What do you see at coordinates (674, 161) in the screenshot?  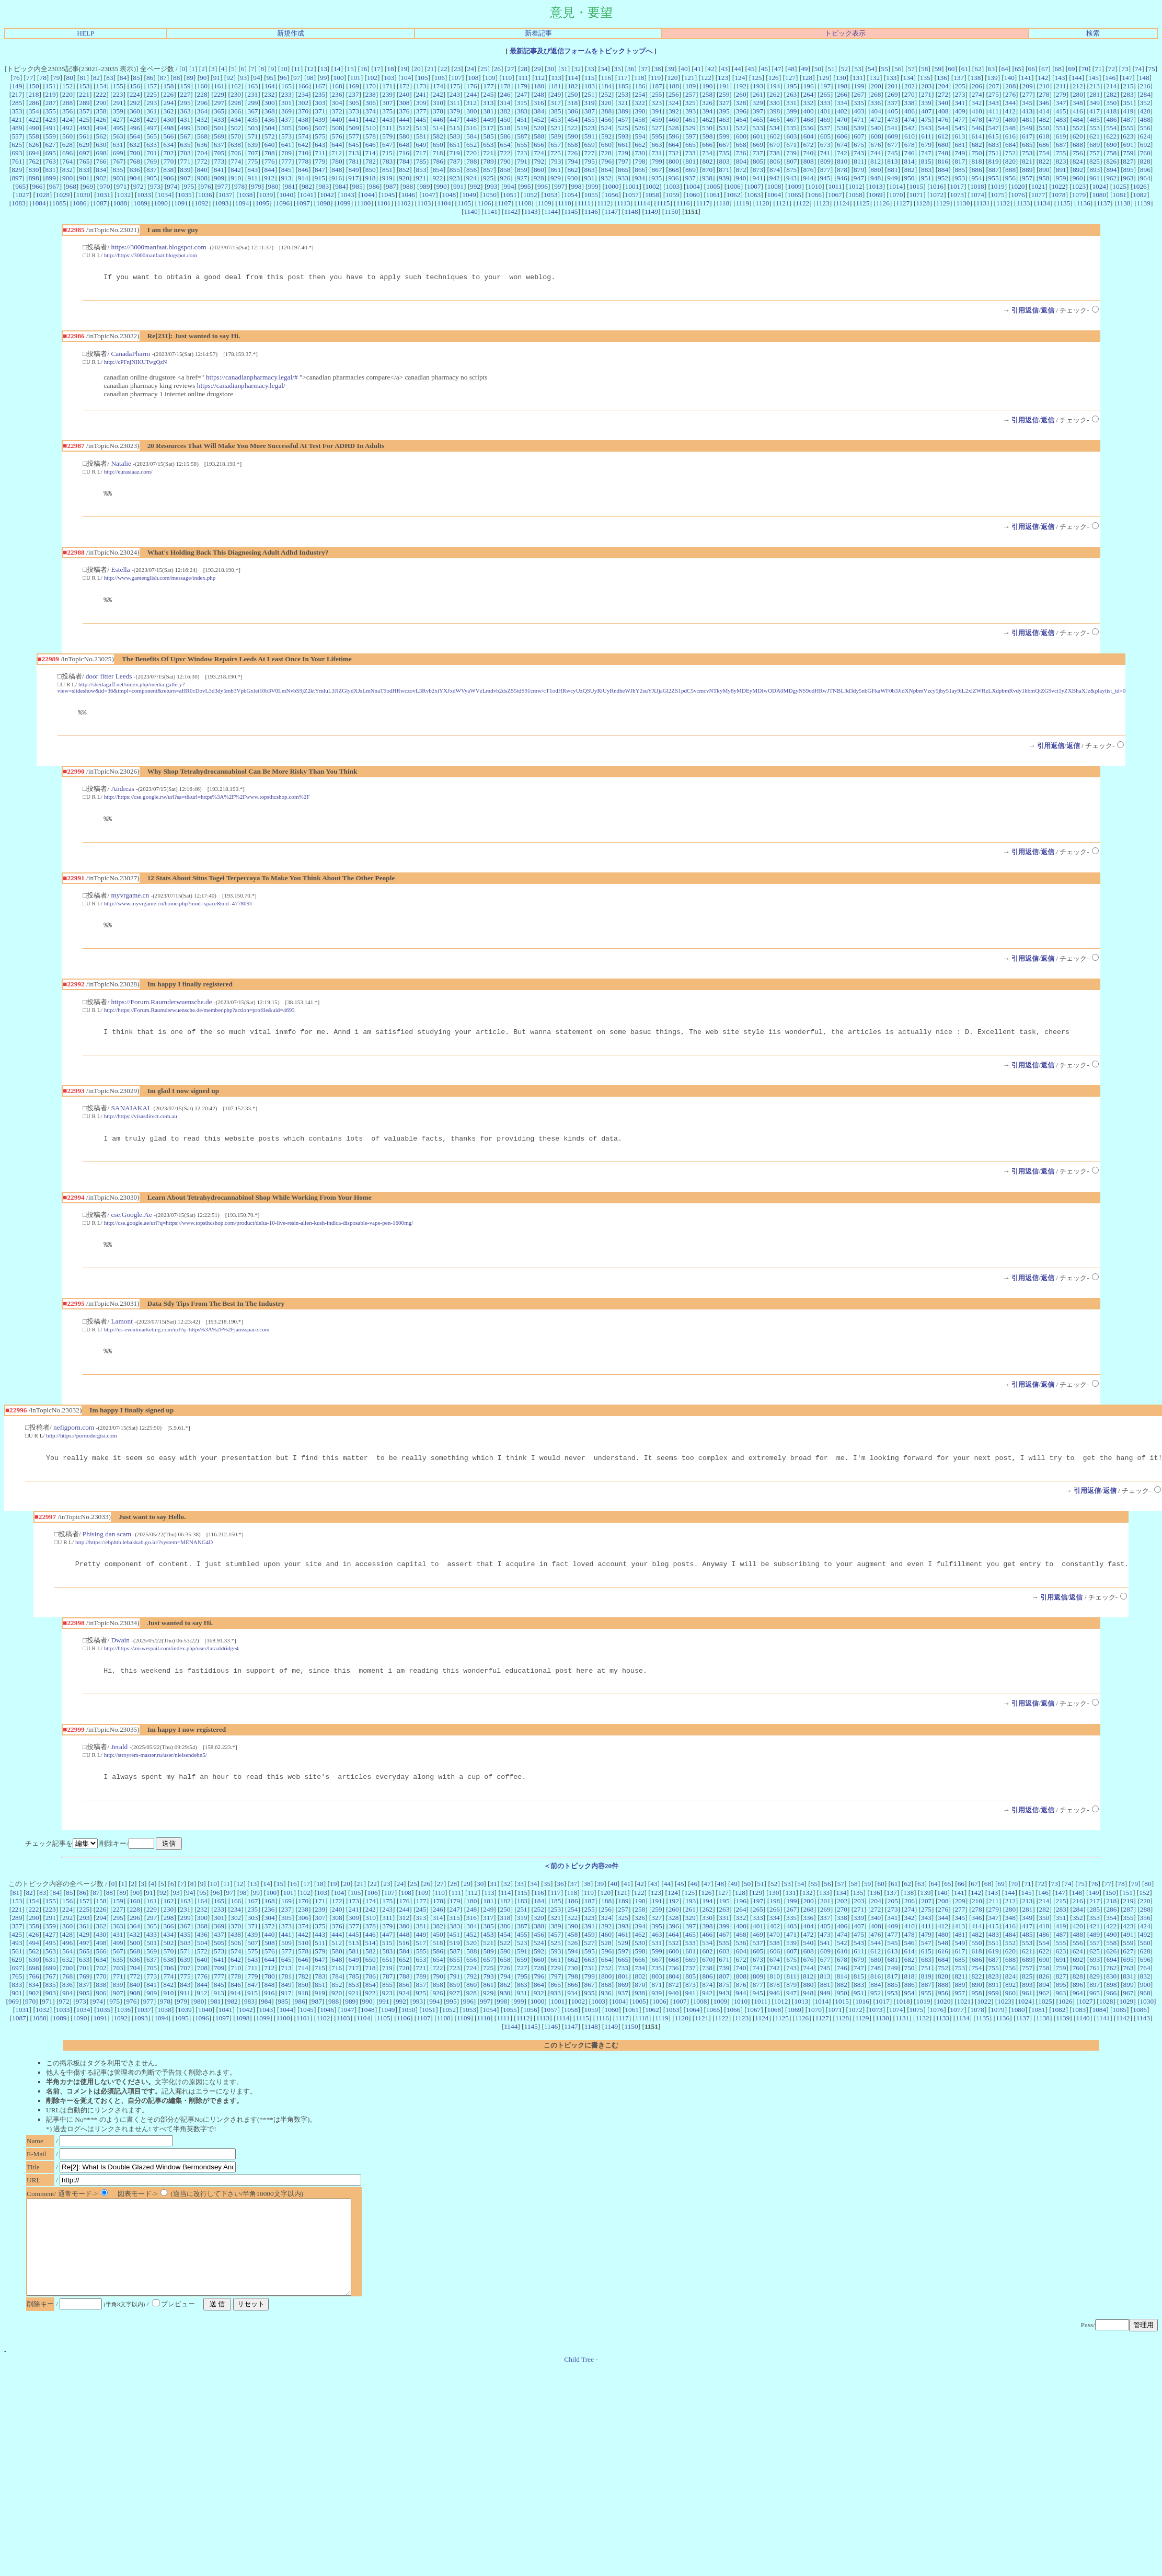 I see `800` at bounding box center [674, 161].